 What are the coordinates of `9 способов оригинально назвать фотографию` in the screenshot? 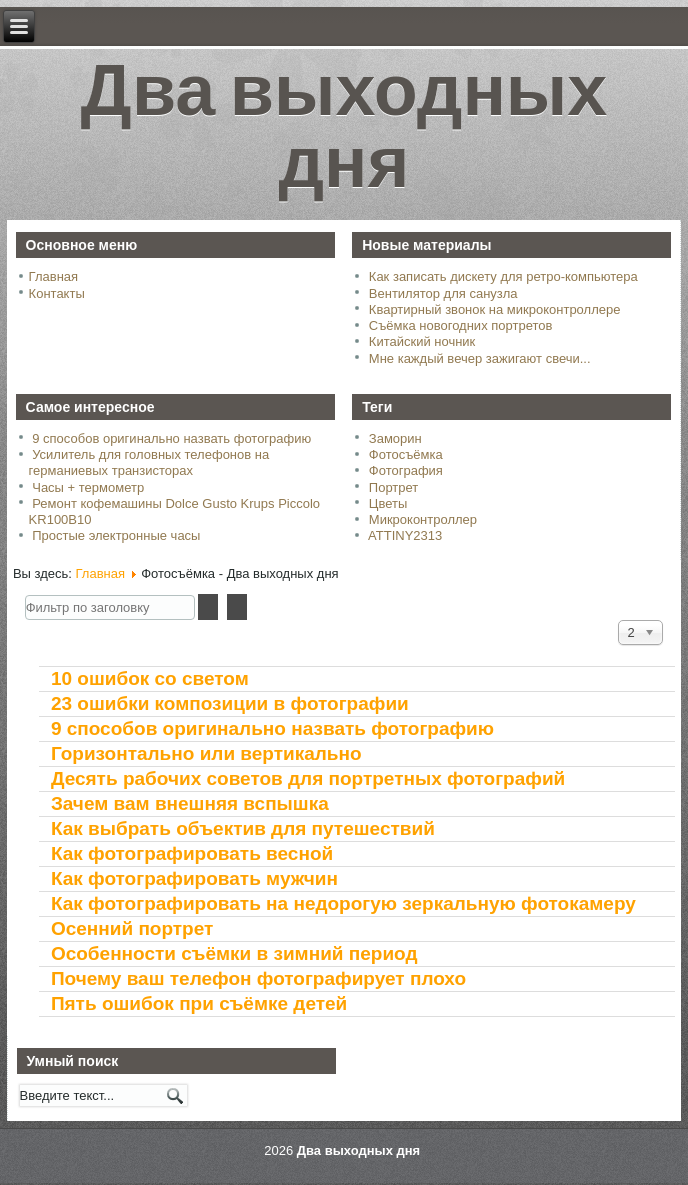 It's located at (272, 728).